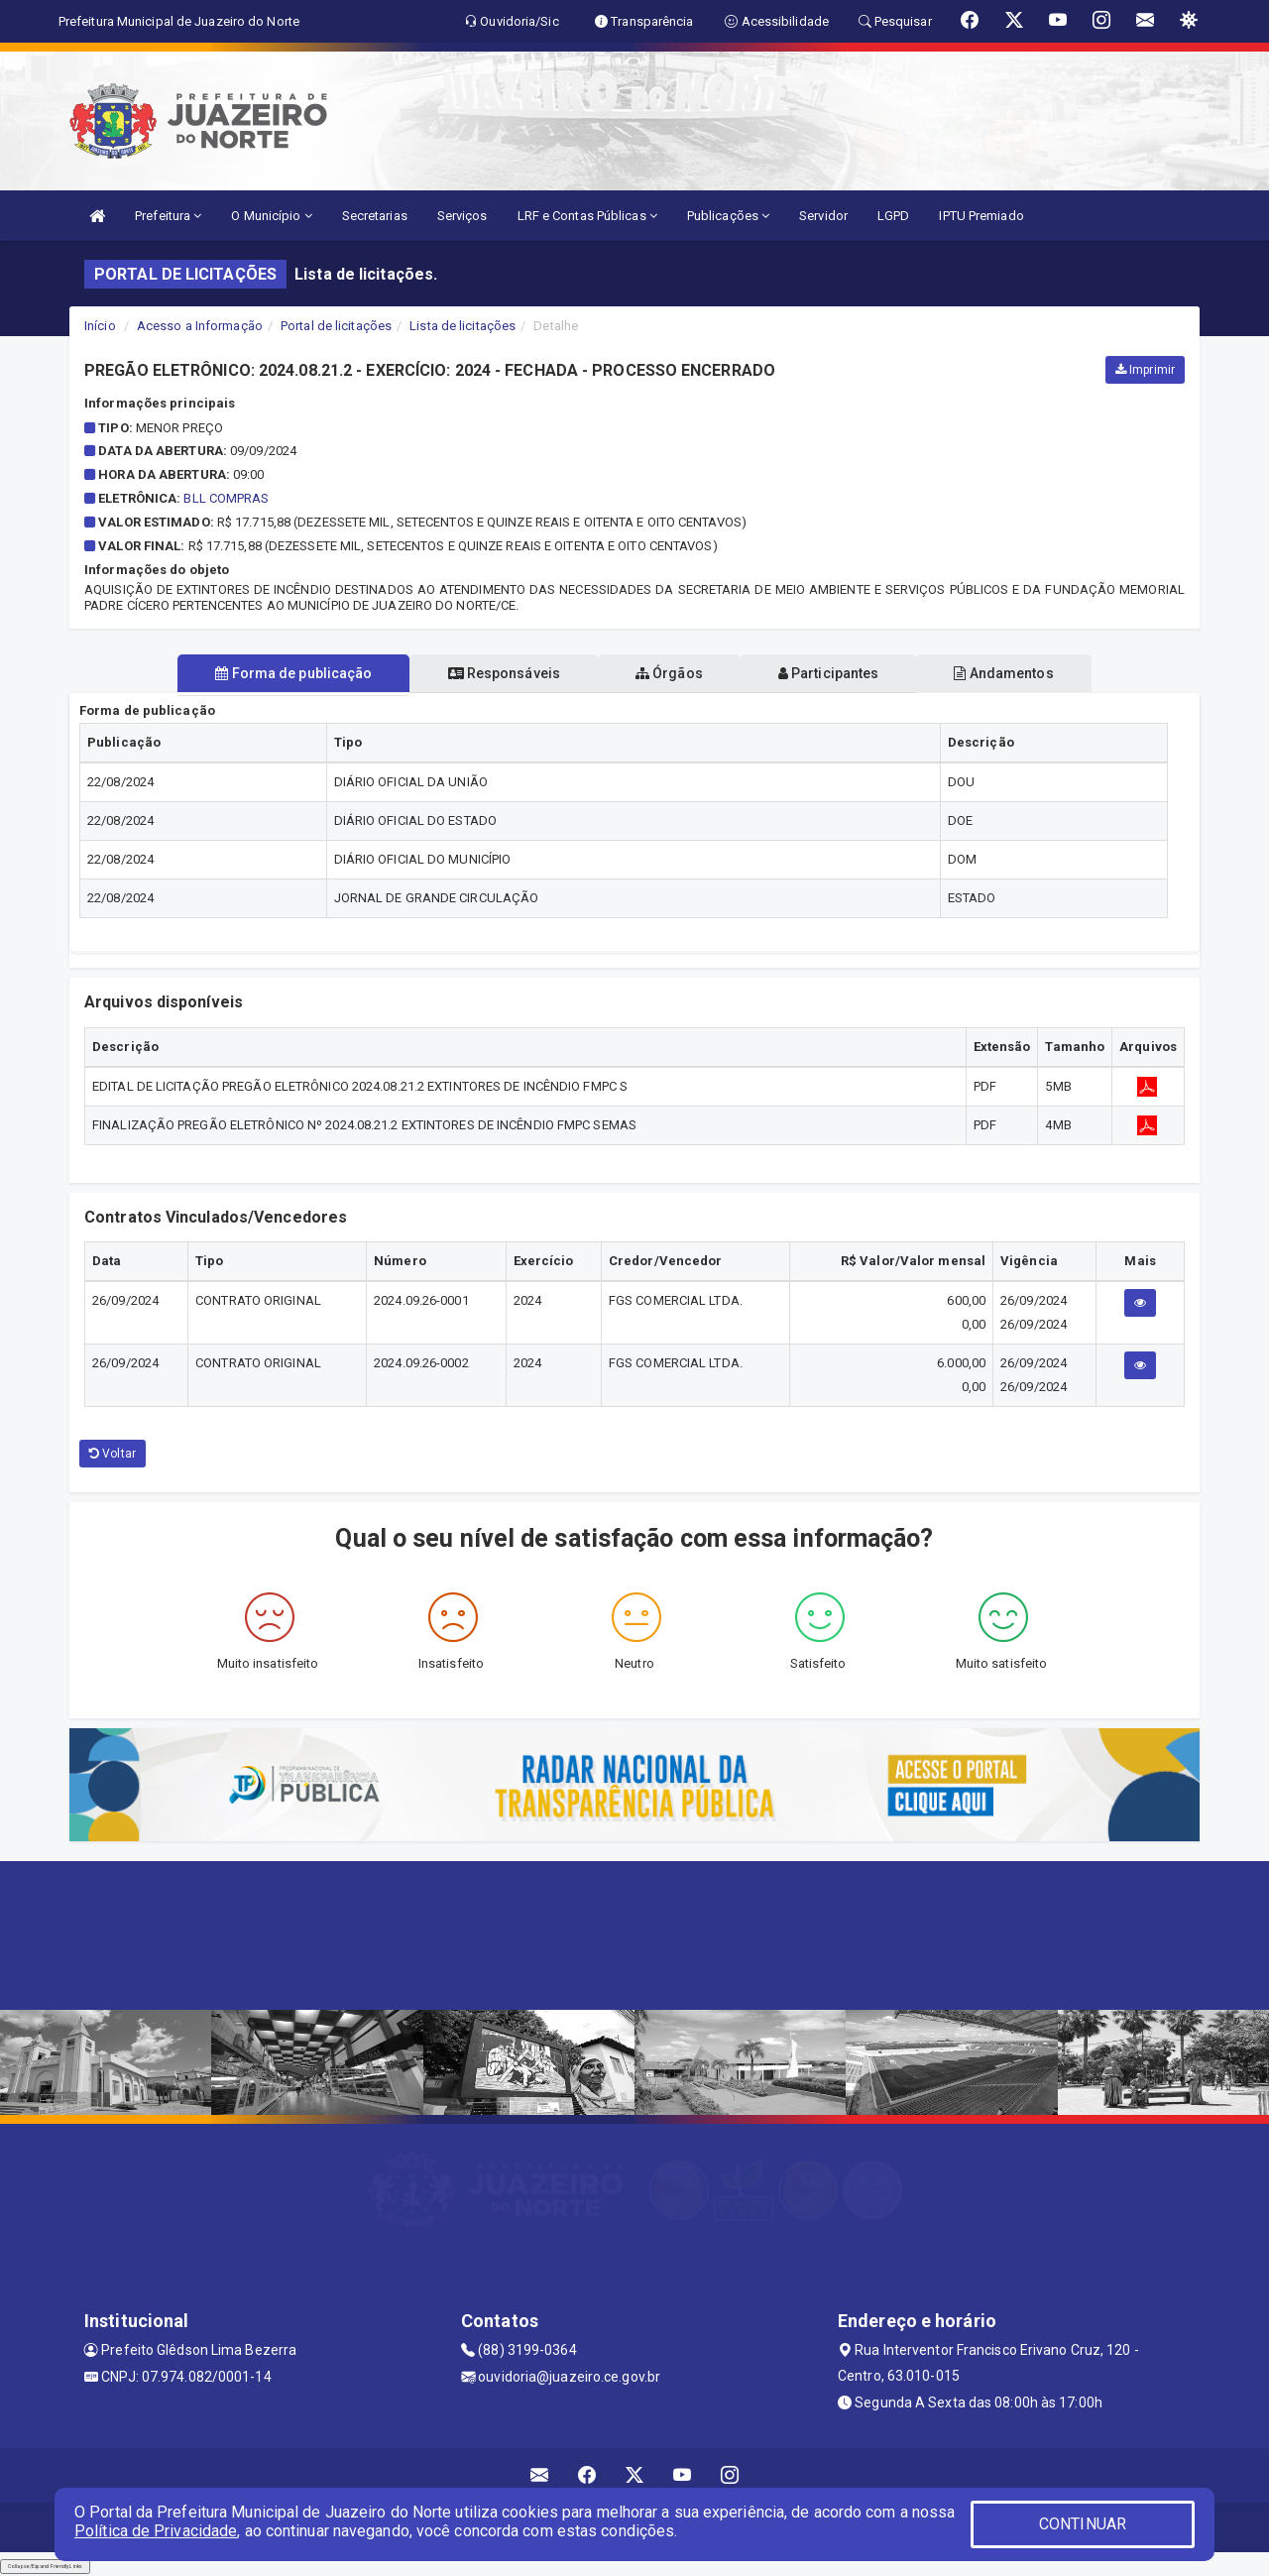 Image resolution: width=1269 pixels, height=2576 pixels. I want to click on Órgãos [tablist], so click(669, 673).